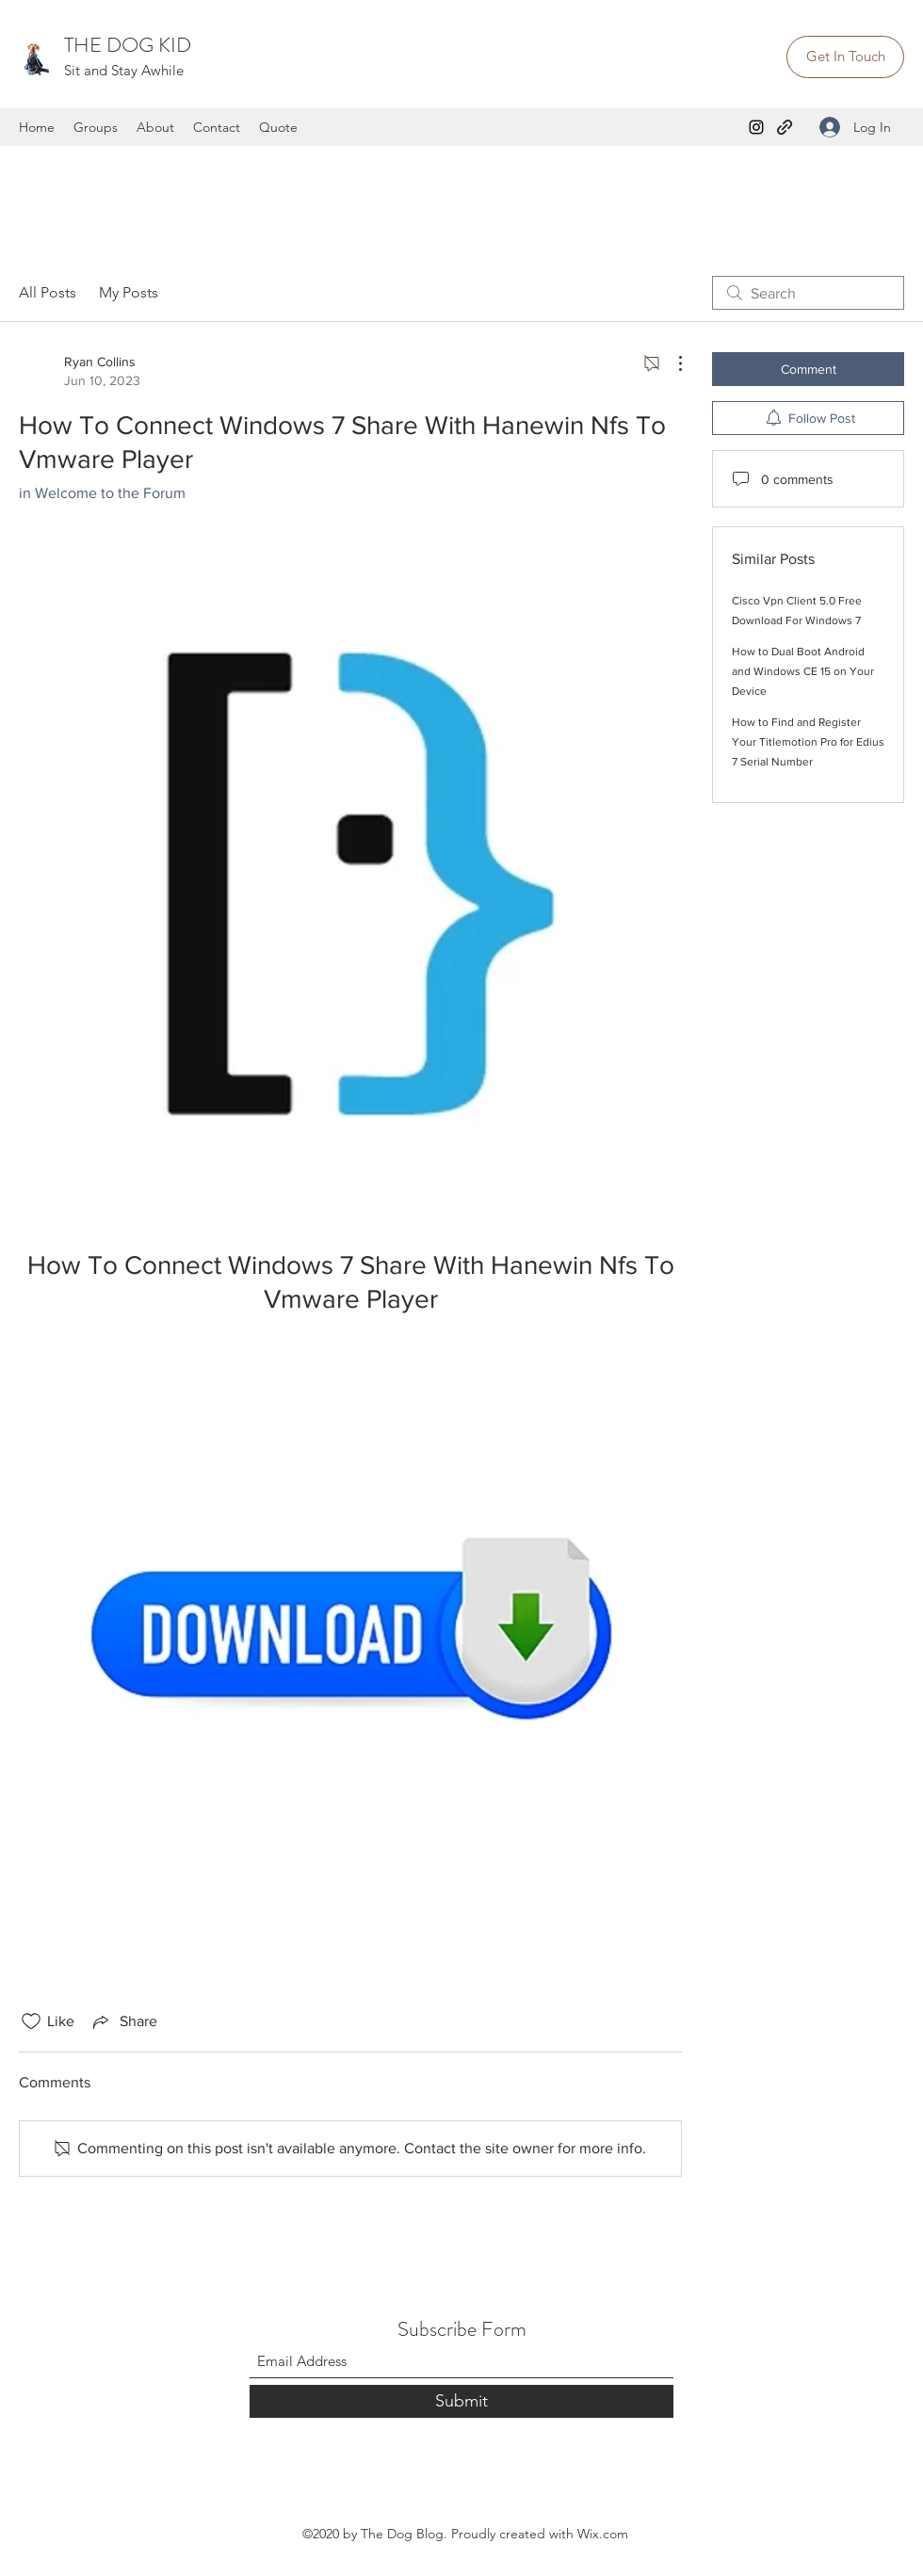 The image size is (923, 2576). Describe the element at coordinates (47, 292) in the screenshot. I see `All Posts` at that location.